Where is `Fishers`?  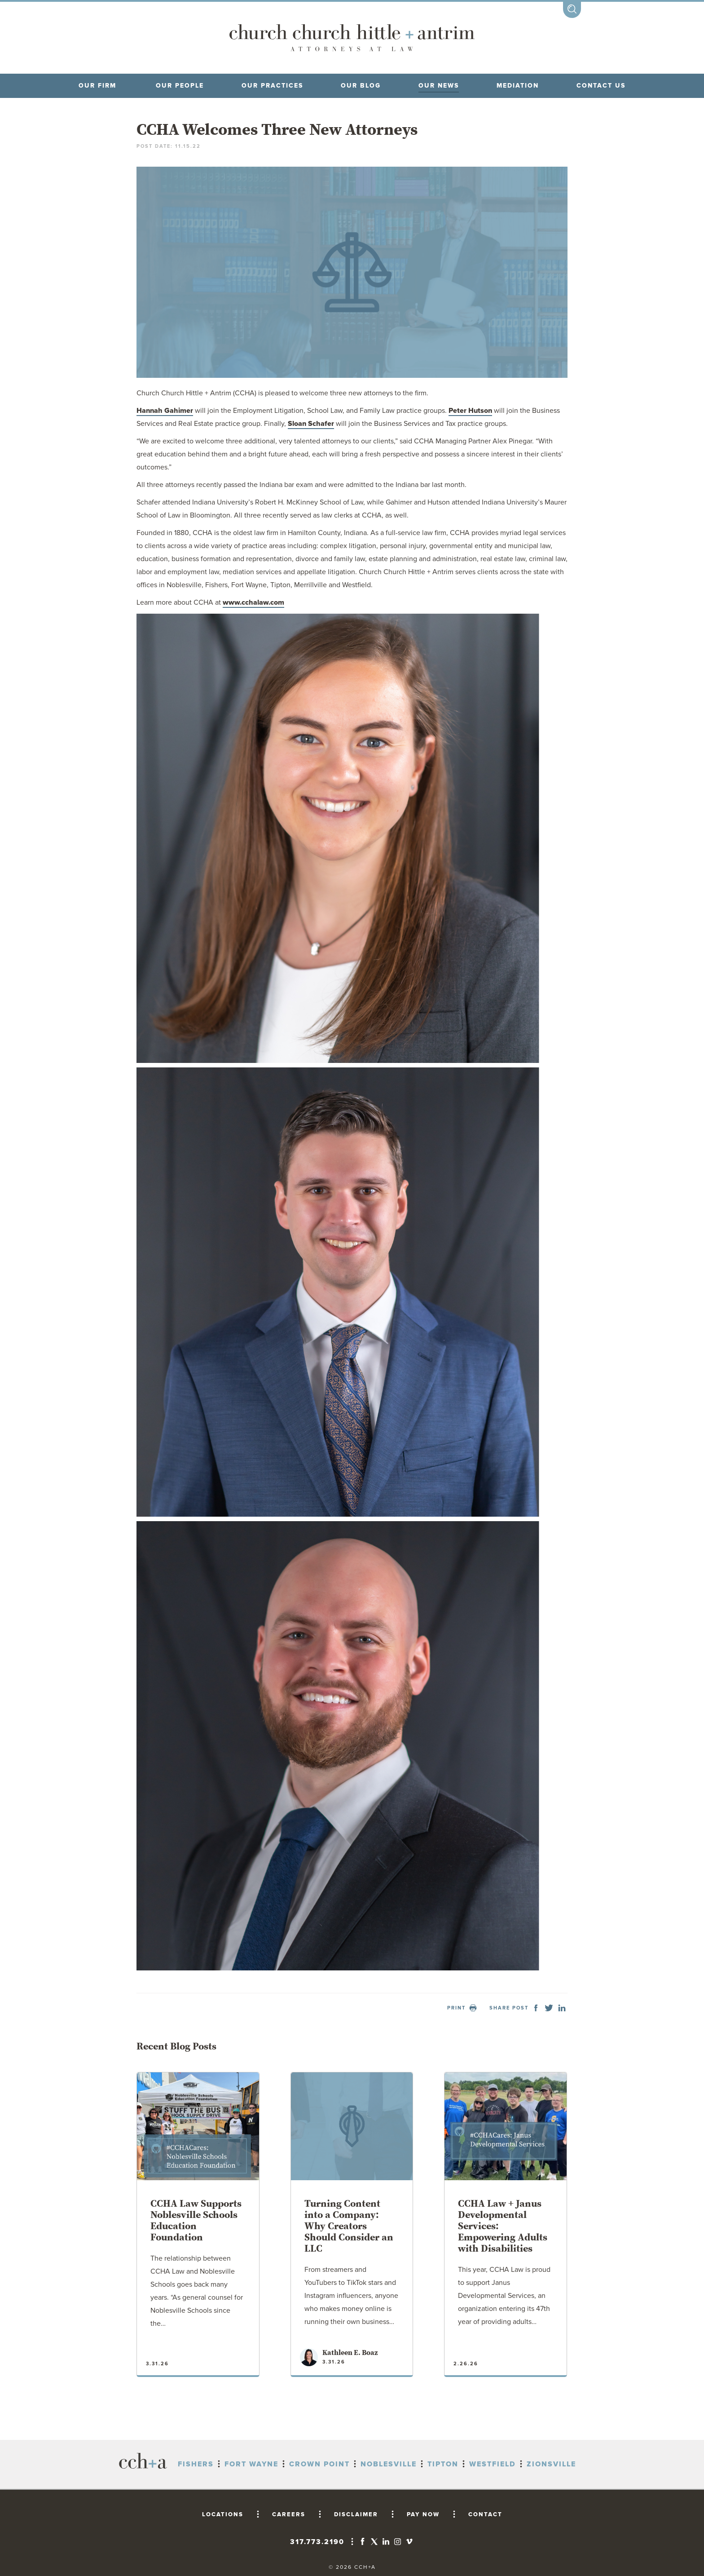 Fishers is located at coordinates (196, 2464).